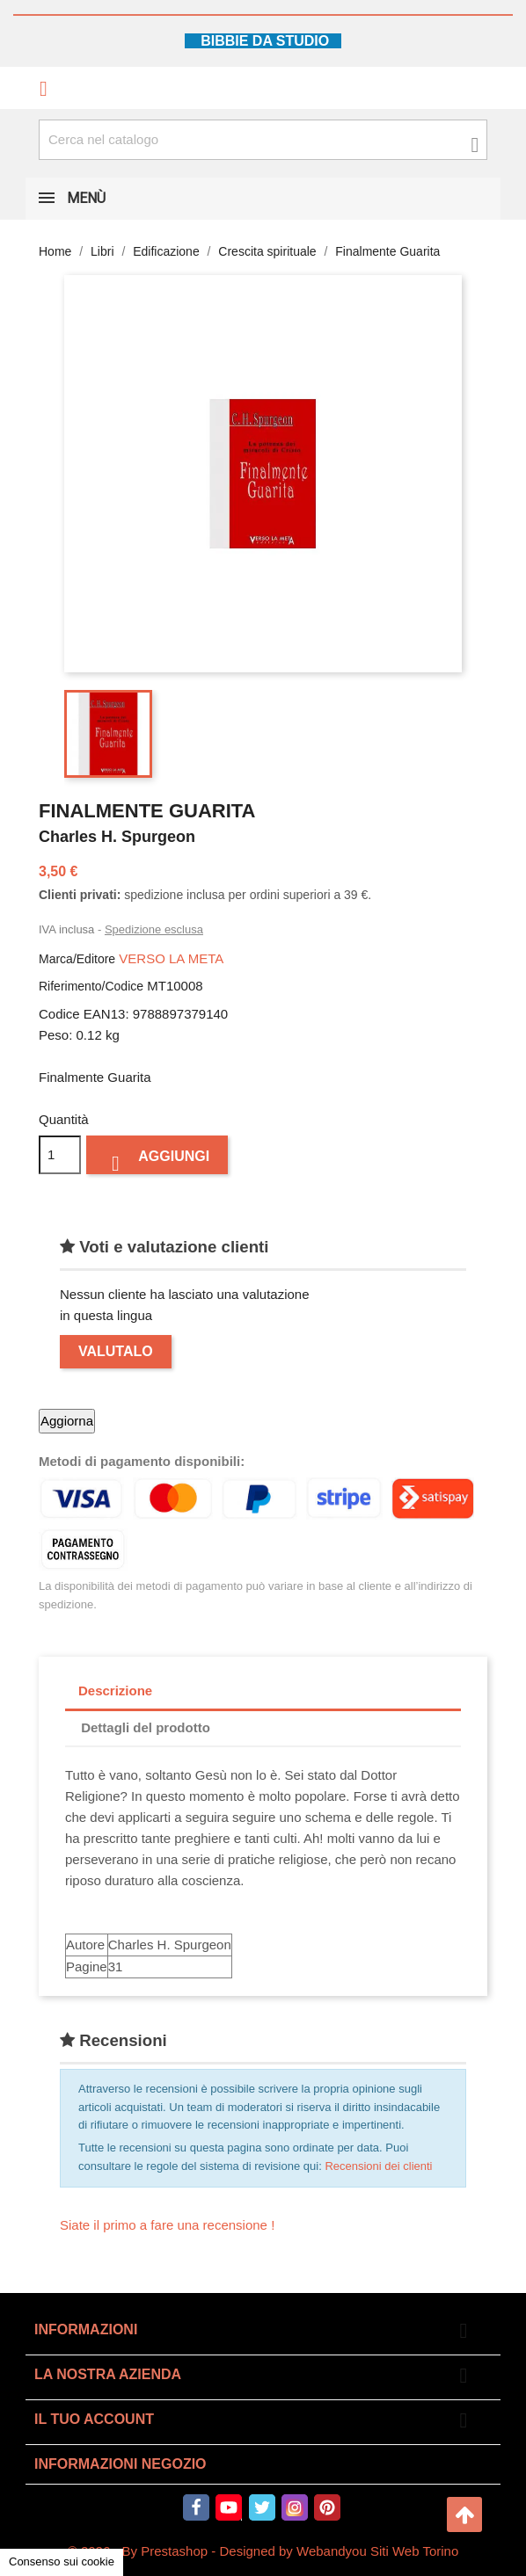  Describe the element at coordinates (263, 140) in the screenshot. I see `[Cerca fra oltre 4000 articoli]` at that location.